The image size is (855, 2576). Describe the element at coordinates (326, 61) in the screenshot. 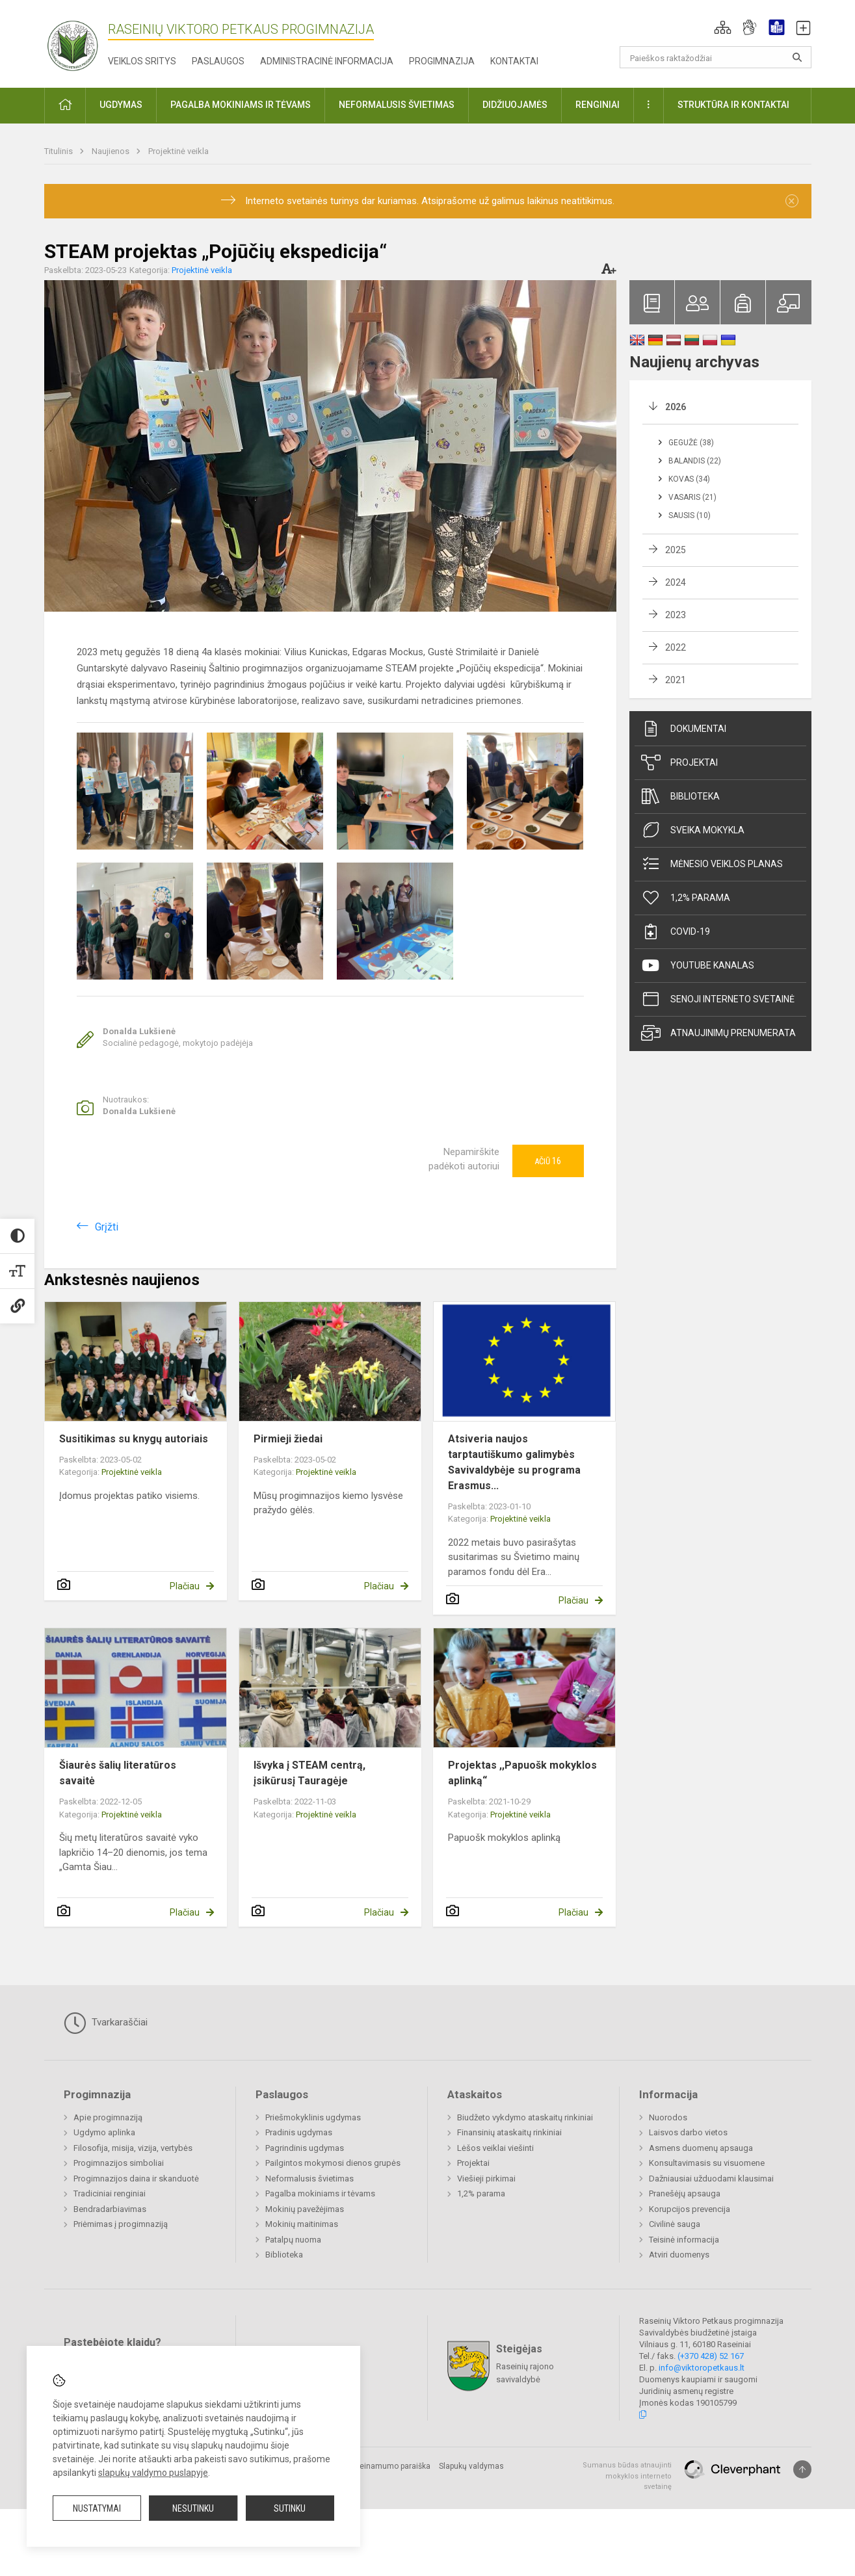

I see `Administracinė informacija` at that location.